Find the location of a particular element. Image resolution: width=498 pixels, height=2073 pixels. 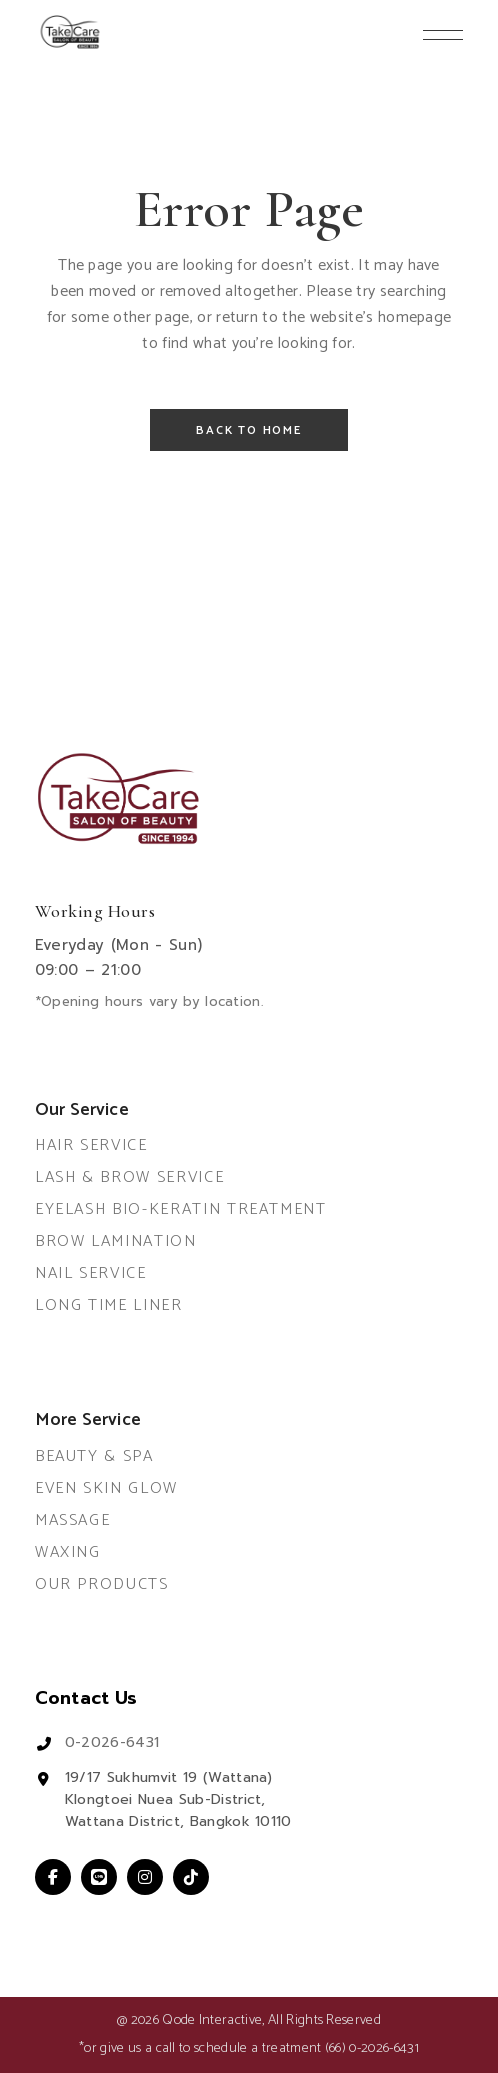

Waxing is located at coordinates (68, 1552).